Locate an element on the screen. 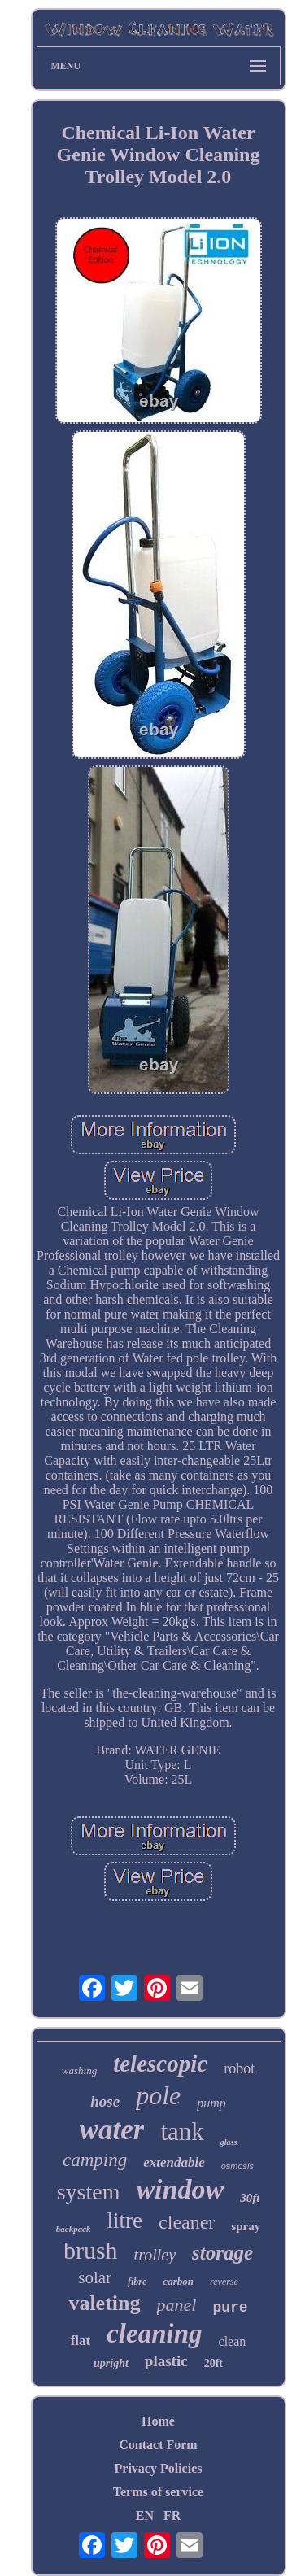 This screenshot has height=2576, width=305. storage is located at coordinates (222, 2253).